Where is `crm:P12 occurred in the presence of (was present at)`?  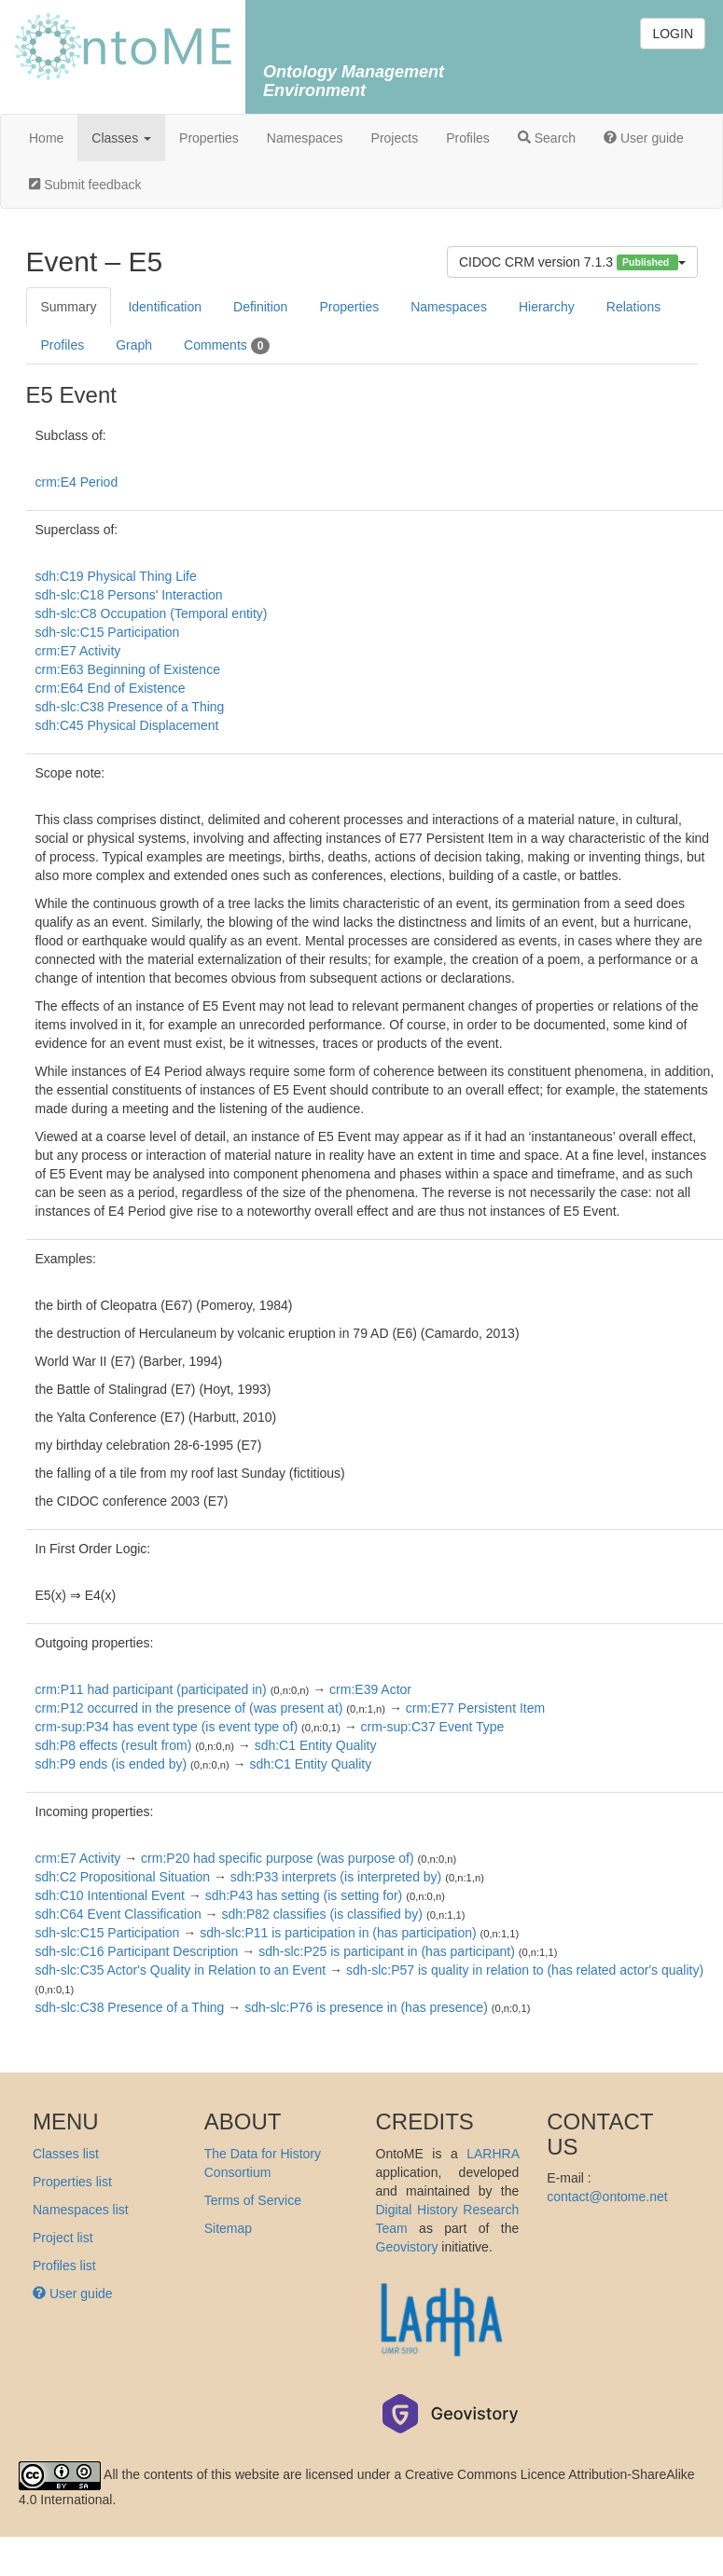
crm:P12 occurred in the presence of (was present at) is located at coordinates (189, 1708).